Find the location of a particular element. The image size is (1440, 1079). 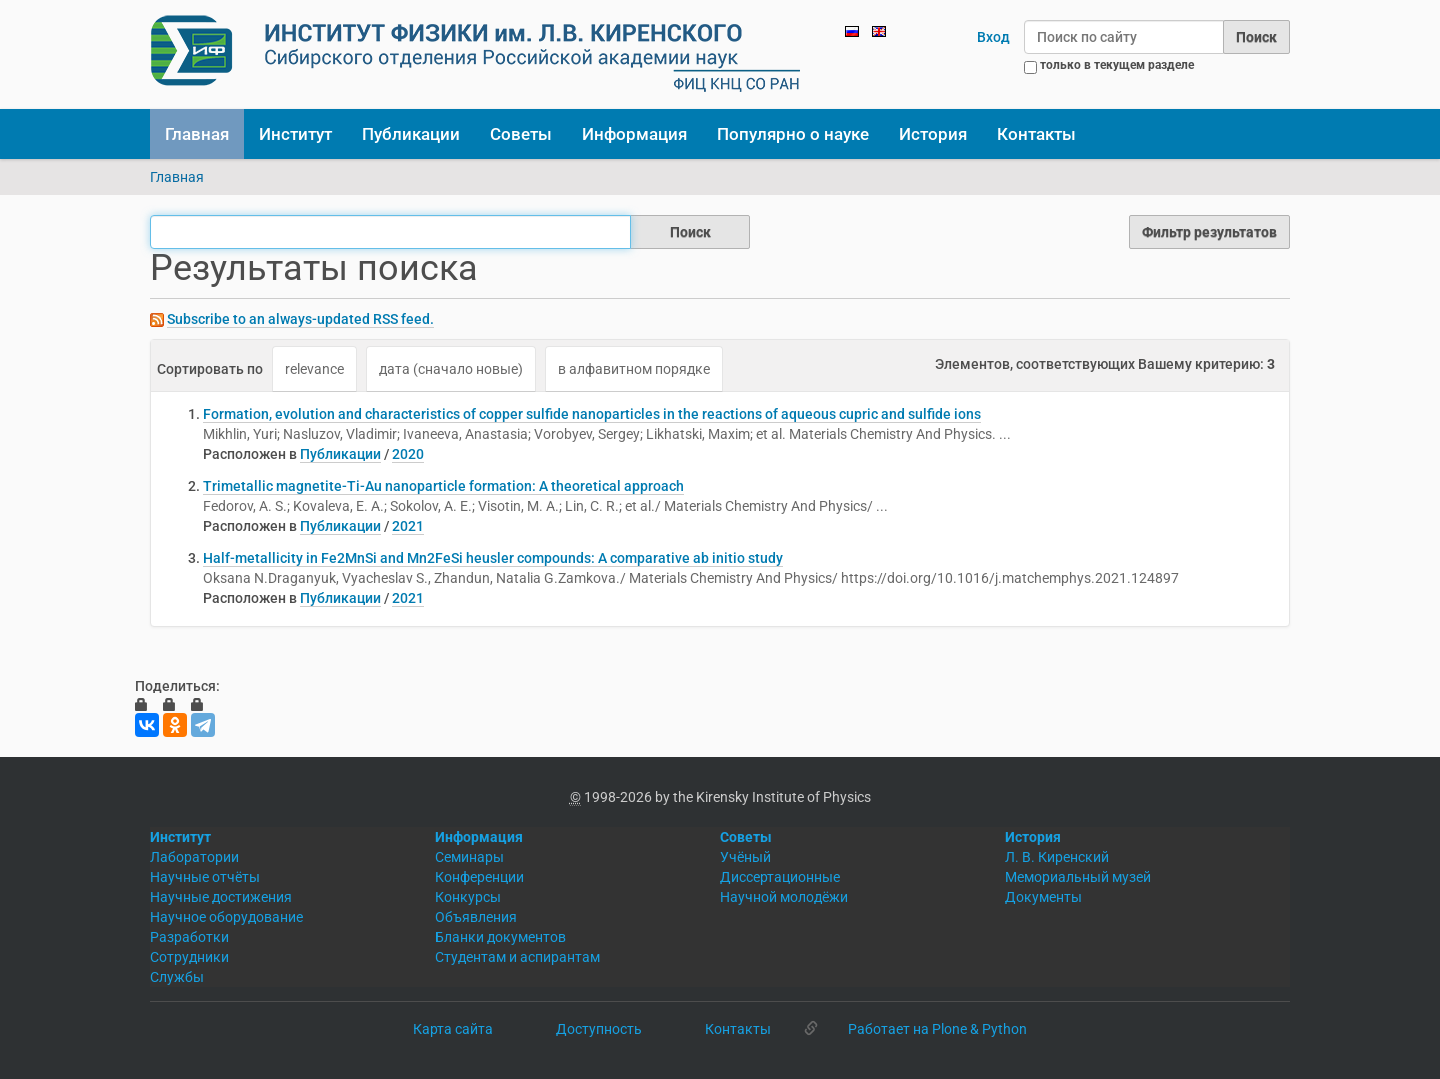

Trimetallic magnetite-Ti-Au nanoparticle formation: A theoretical approach is located at coordinates (443, 486).